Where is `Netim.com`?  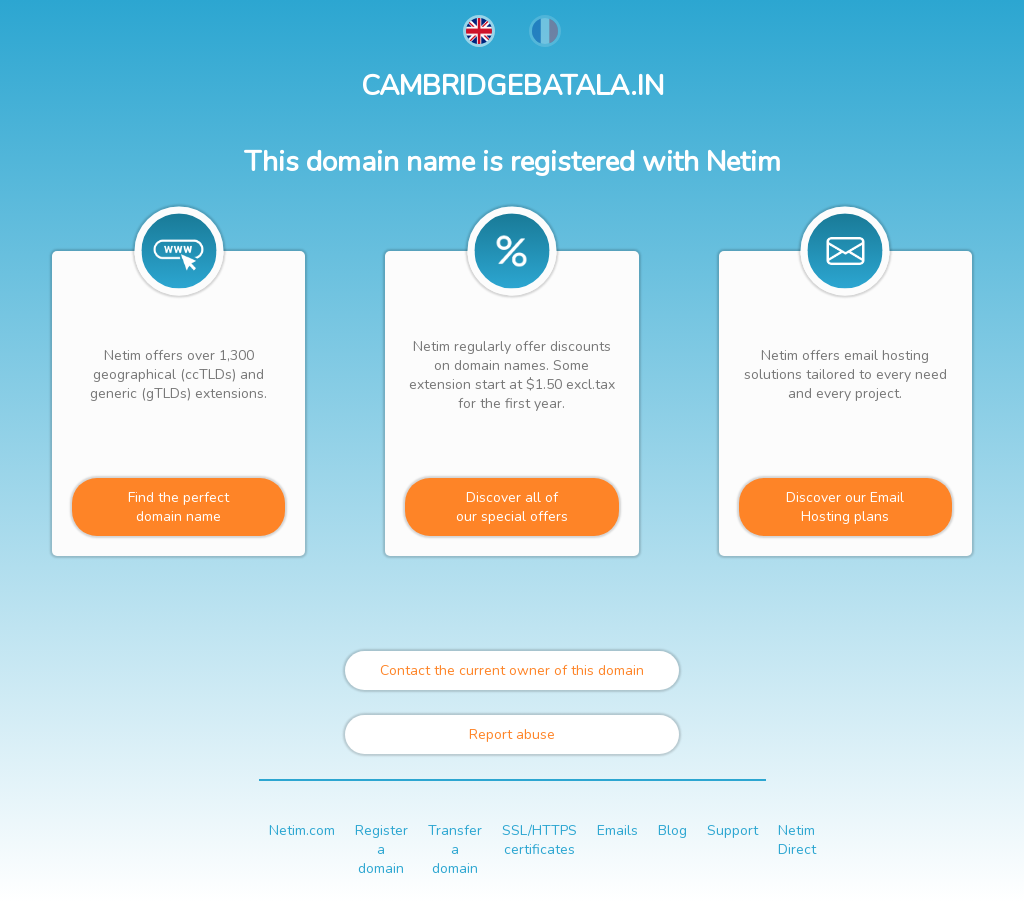
Netim.com is located at coordinates (302, 830).